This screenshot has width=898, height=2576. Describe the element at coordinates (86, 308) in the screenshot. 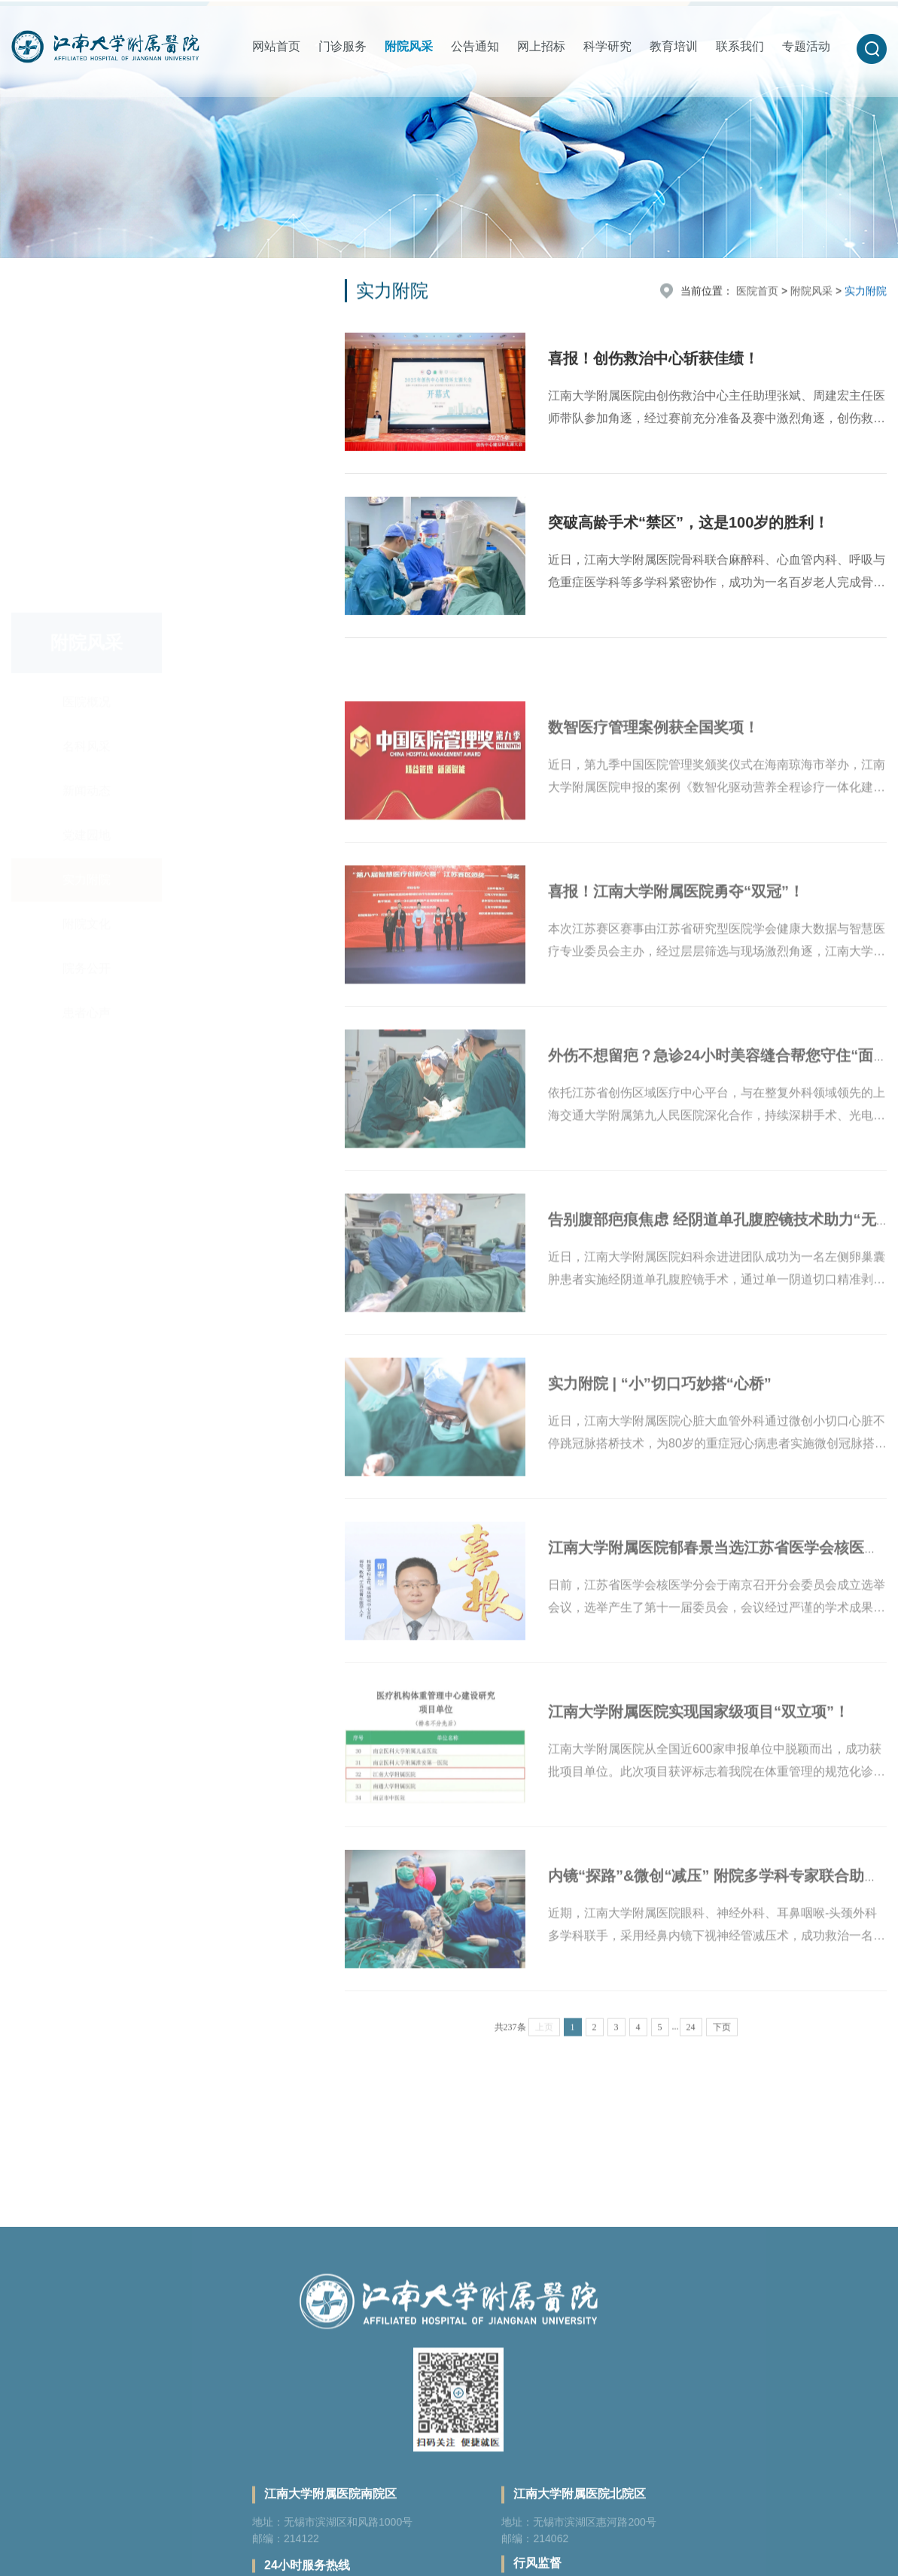

I see `医院概况` at that location.